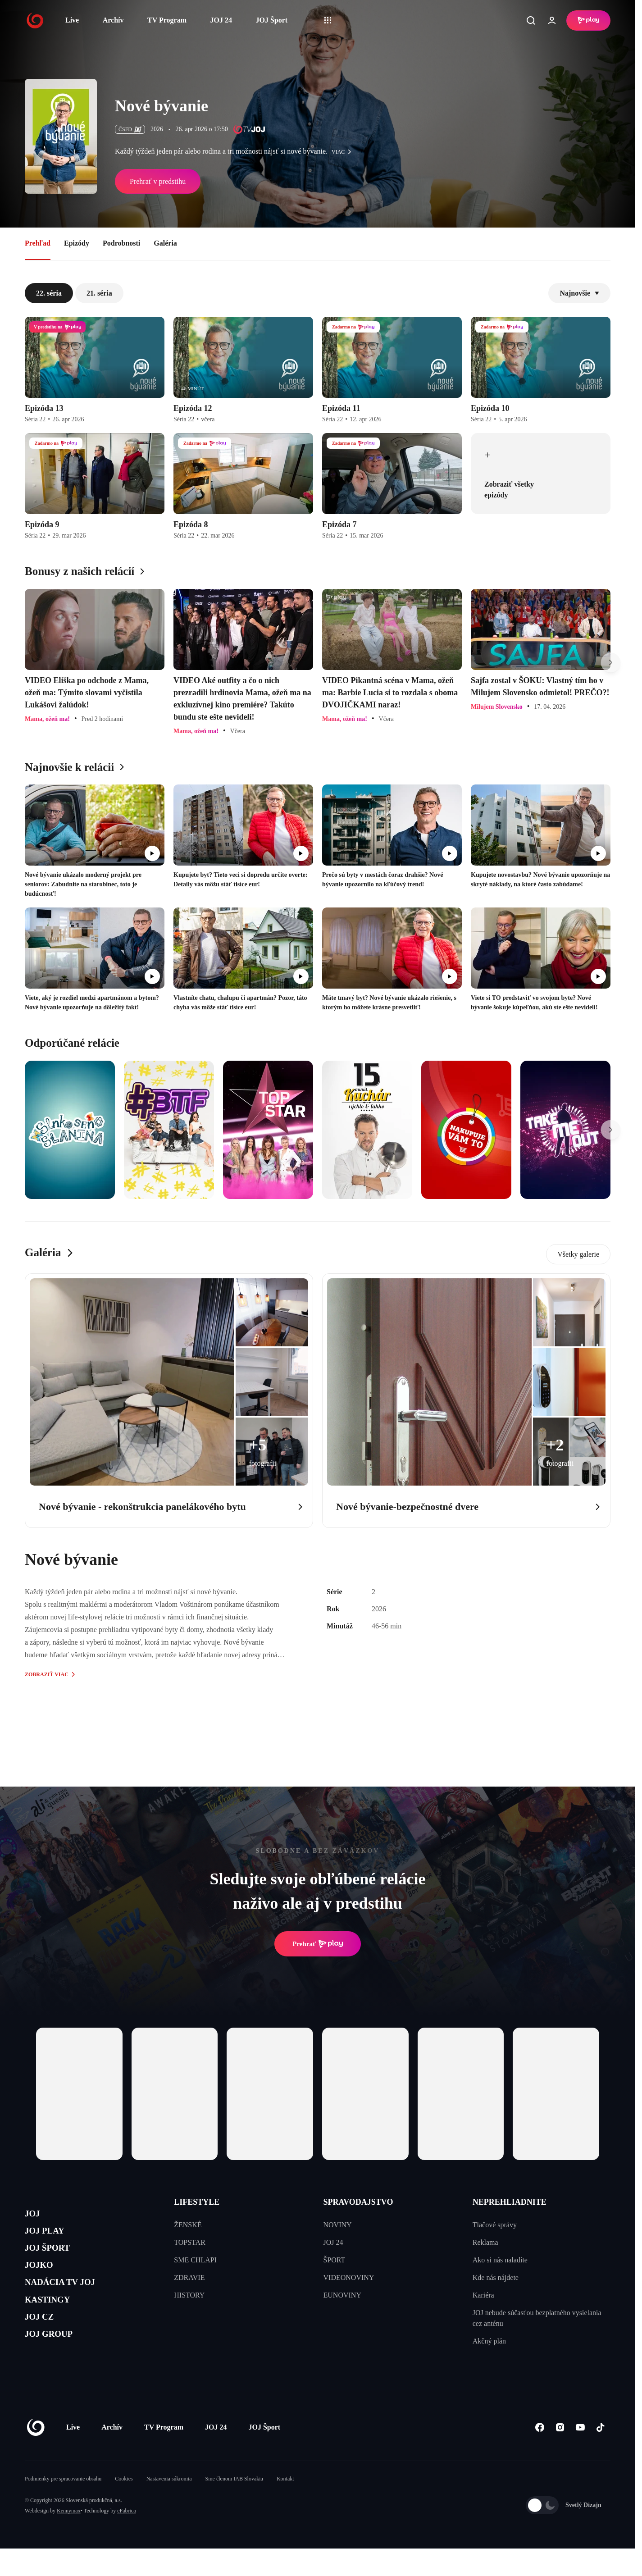 The height and width of the screenshot is (2576, 642). Describe the element at coordinates (71, 2301) in the screenshot. I see `NADÁCIA TV JOJ` at that location.